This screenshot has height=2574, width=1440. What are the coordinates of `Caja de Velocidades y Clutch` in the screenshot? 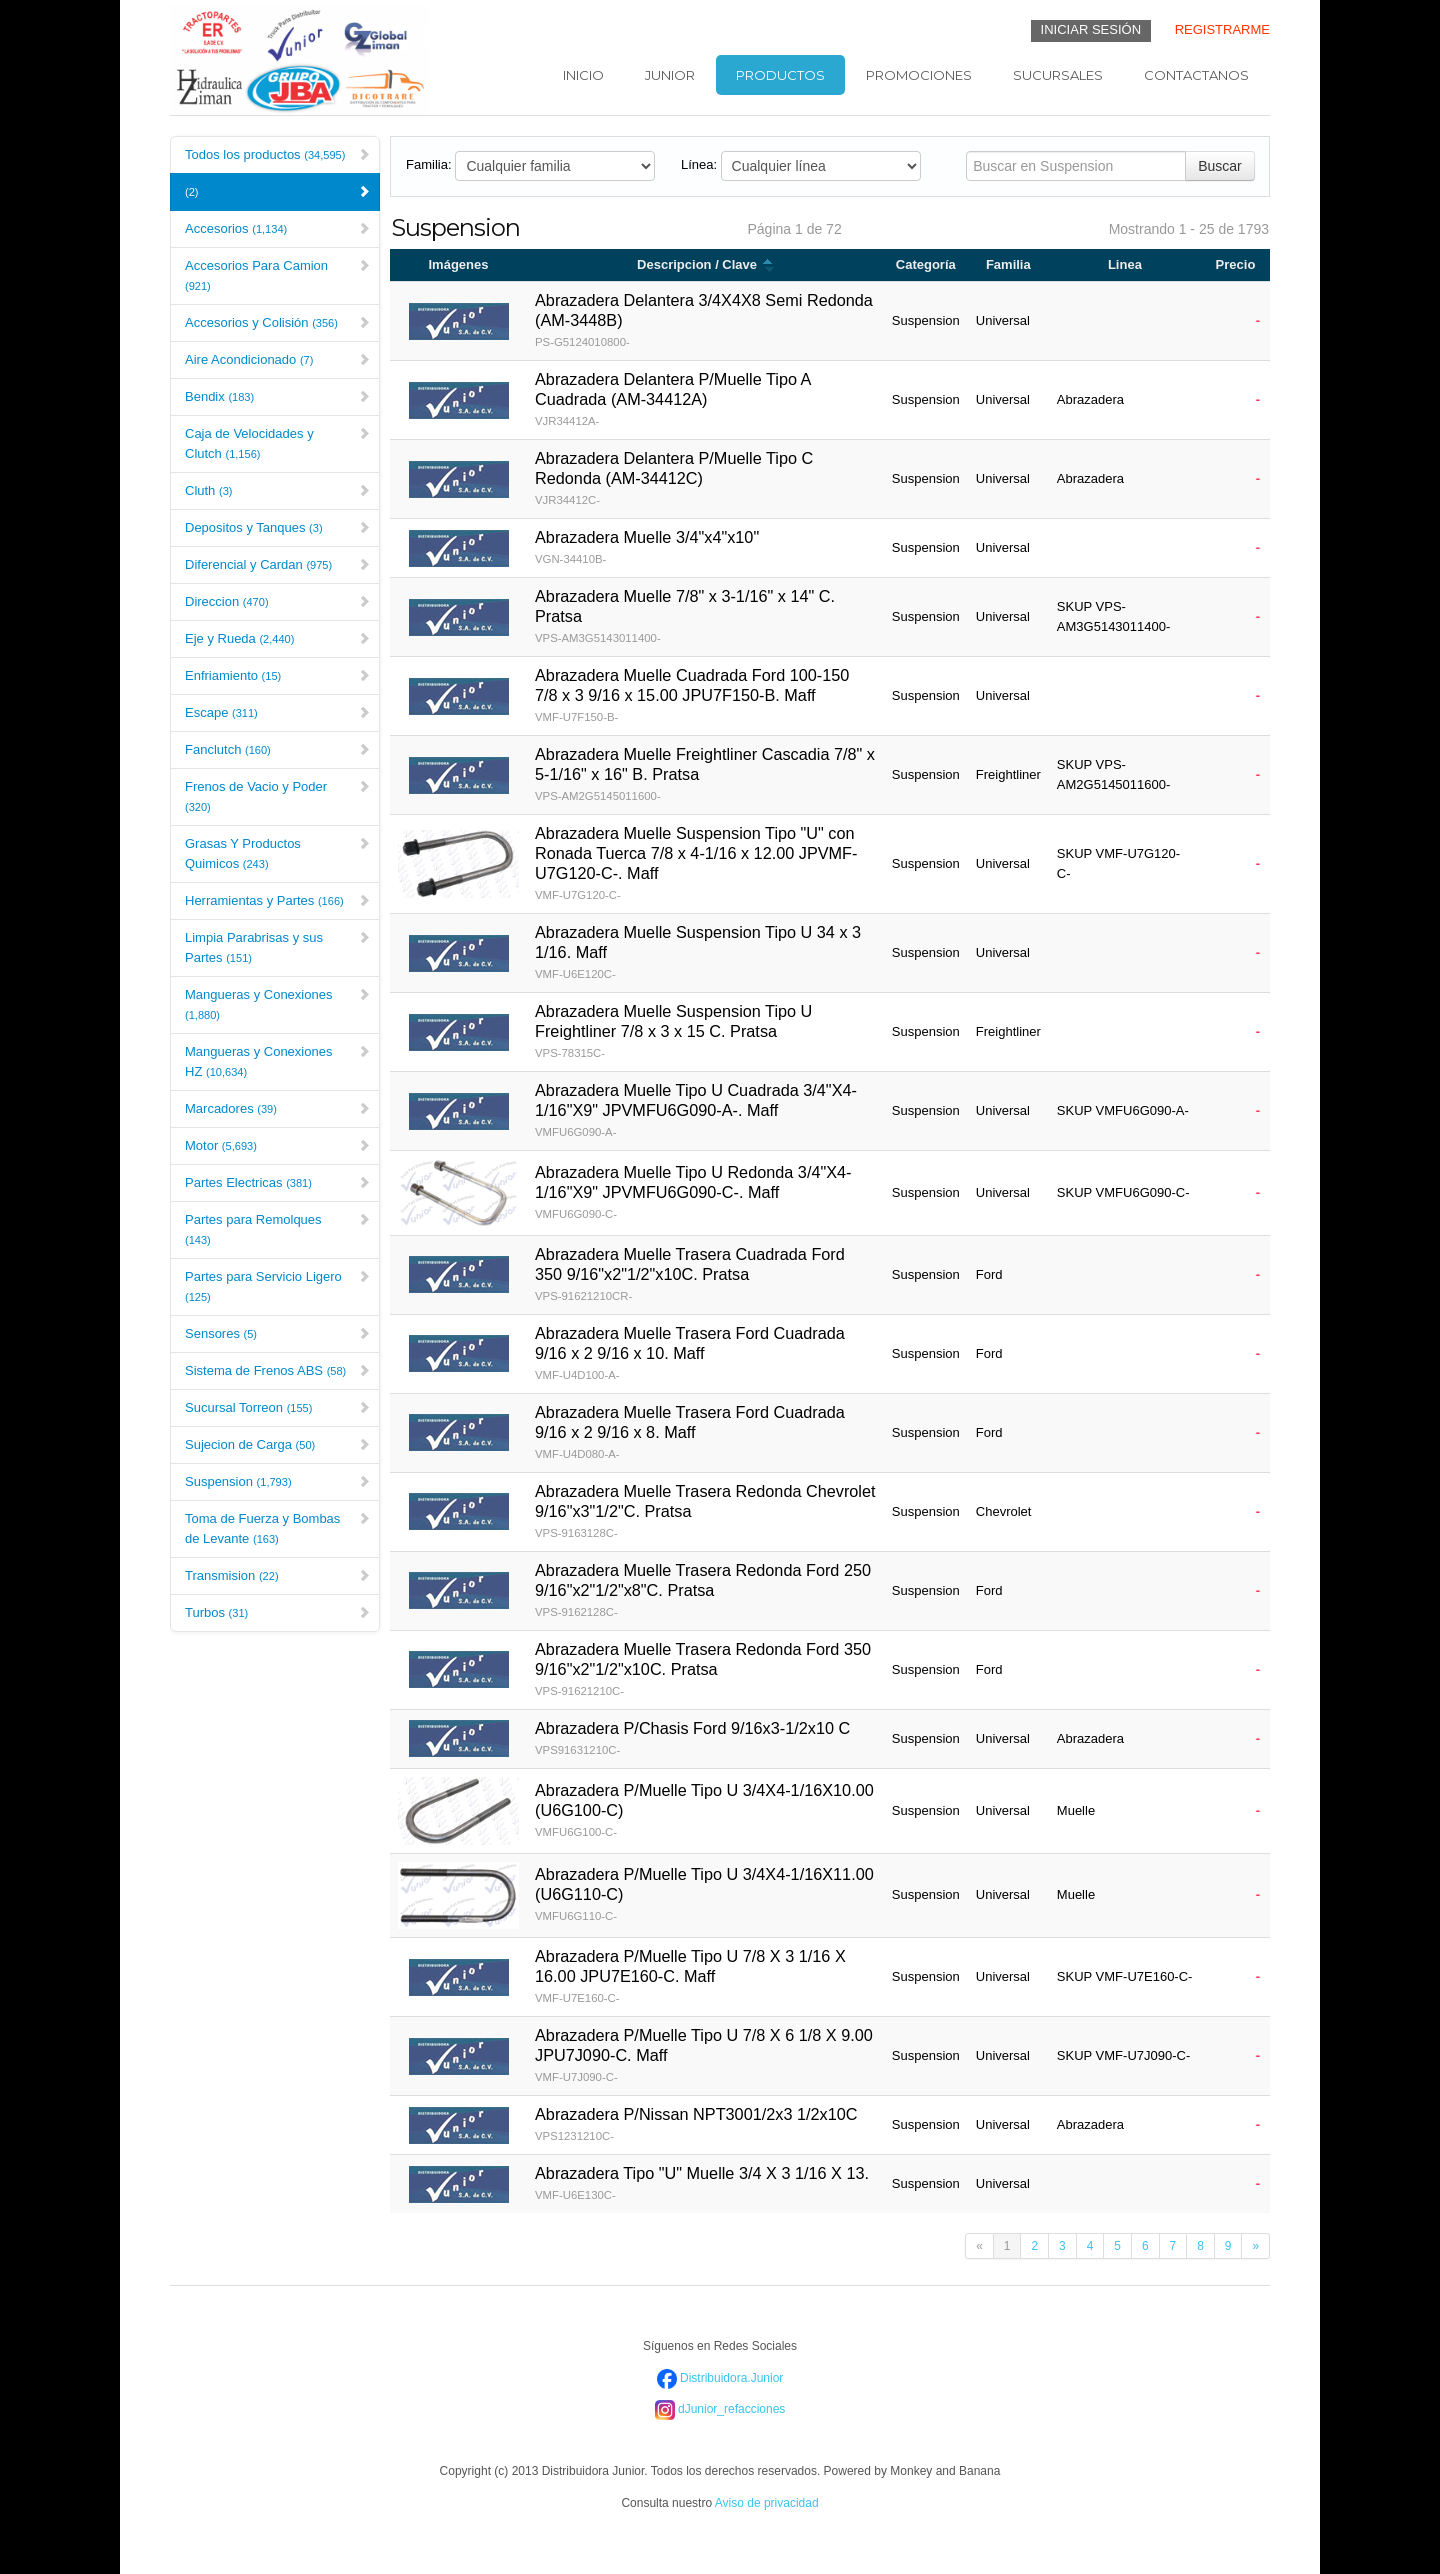 It's located at (278, 443).